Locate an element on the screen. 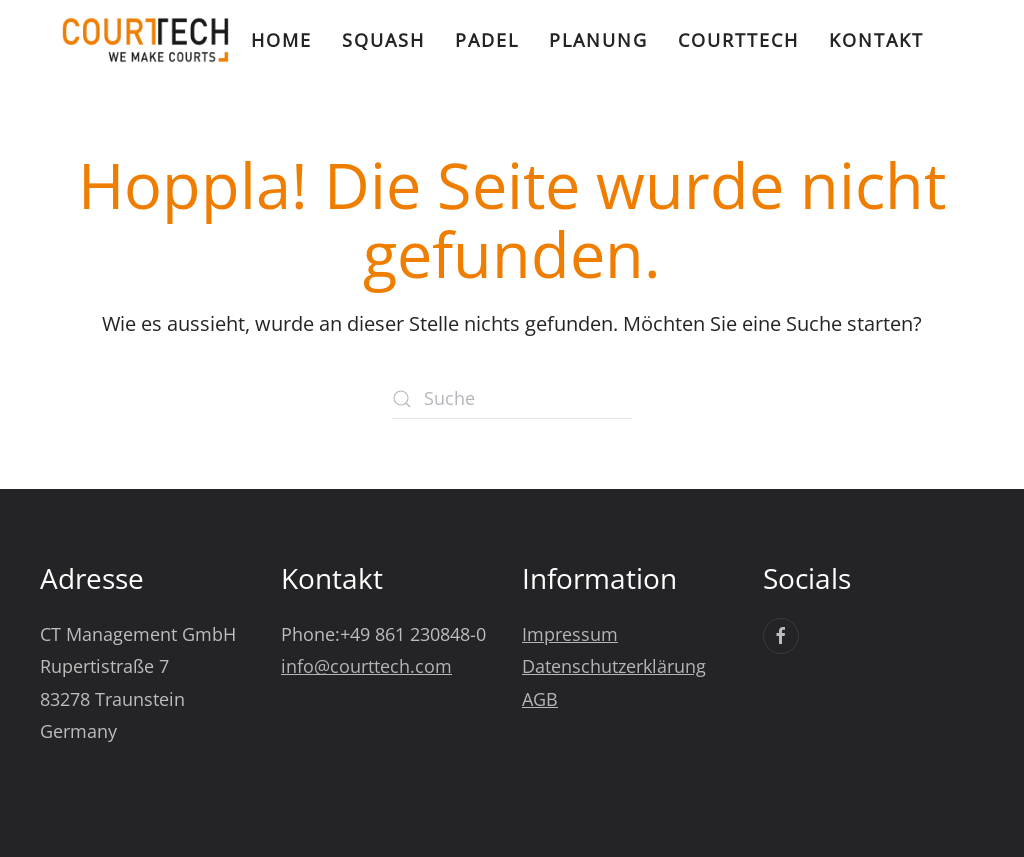  [Zurück zur Startseite] is located at coordinates (145, 40).